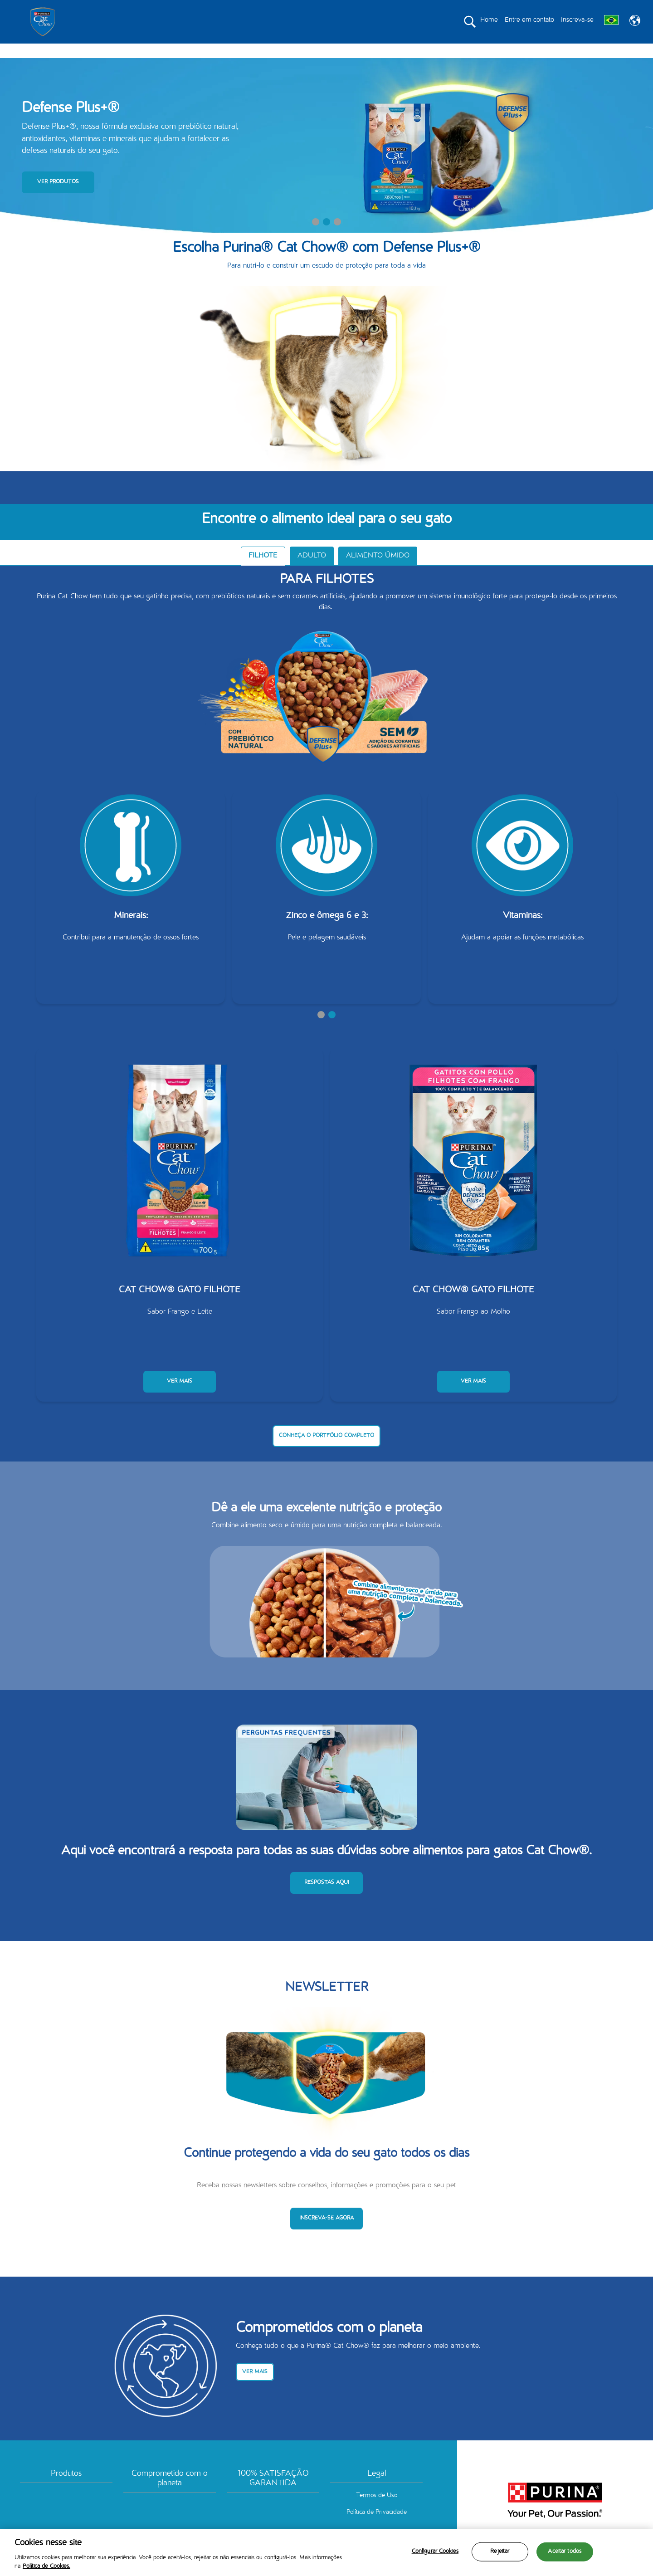 This screenshot has width=653, height=2576. Describe the element at coordinates (326, 2234) in the screenshot. I see `INSCREVA-SE AGORA` at that location.